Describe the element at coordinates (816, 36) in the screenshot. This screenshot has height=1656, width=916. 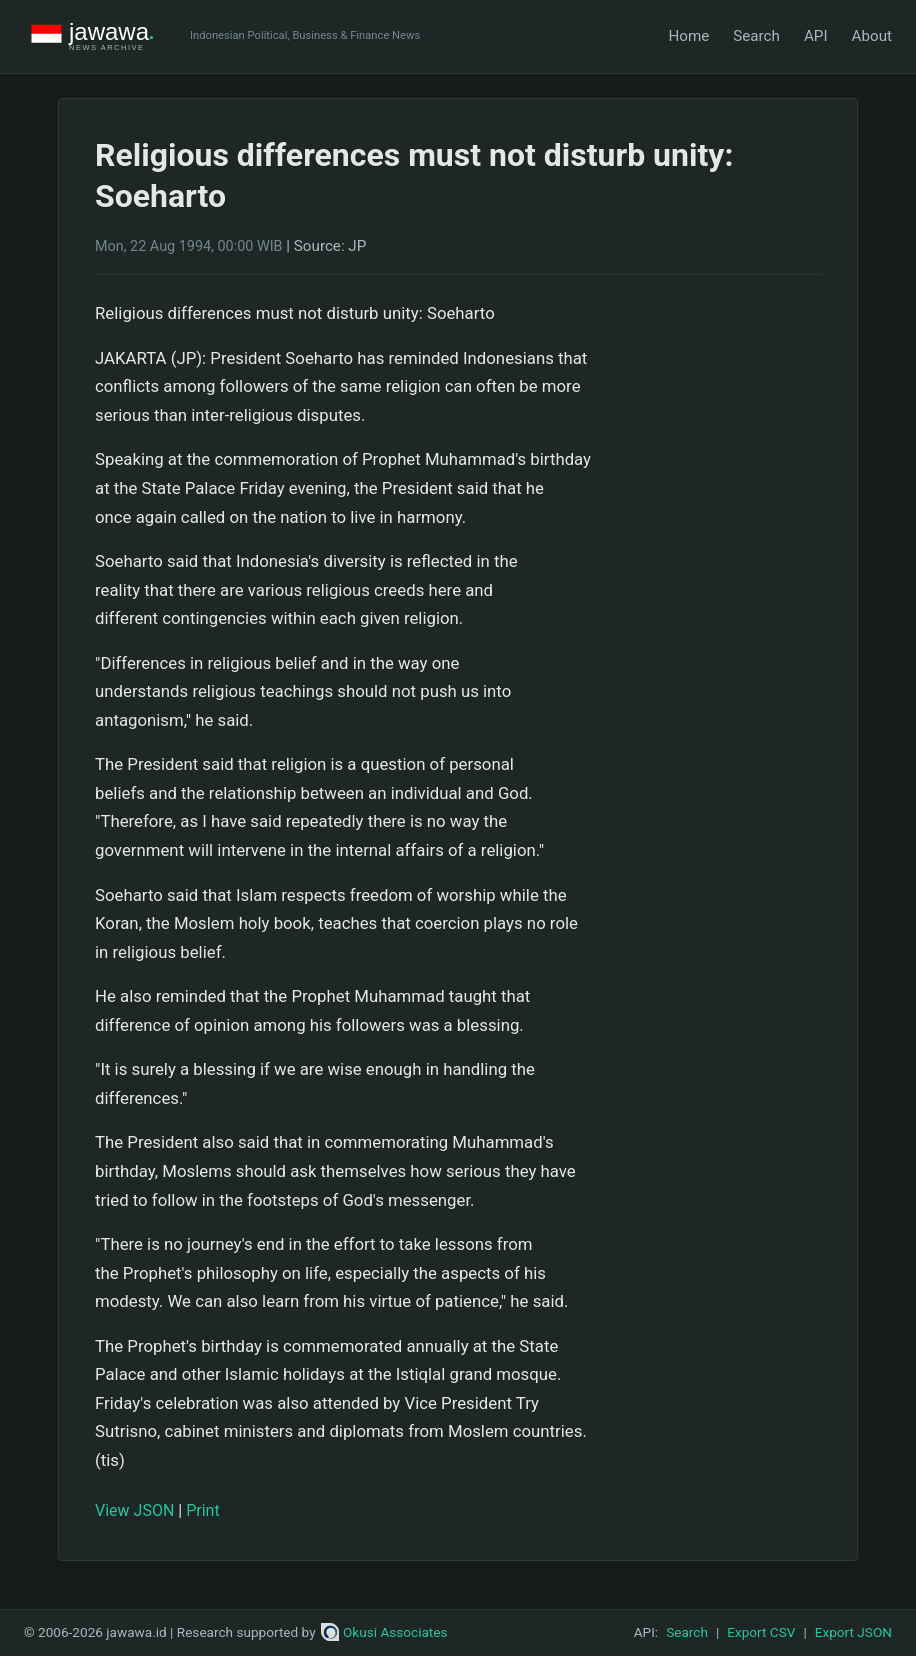
I see `API` at that location.